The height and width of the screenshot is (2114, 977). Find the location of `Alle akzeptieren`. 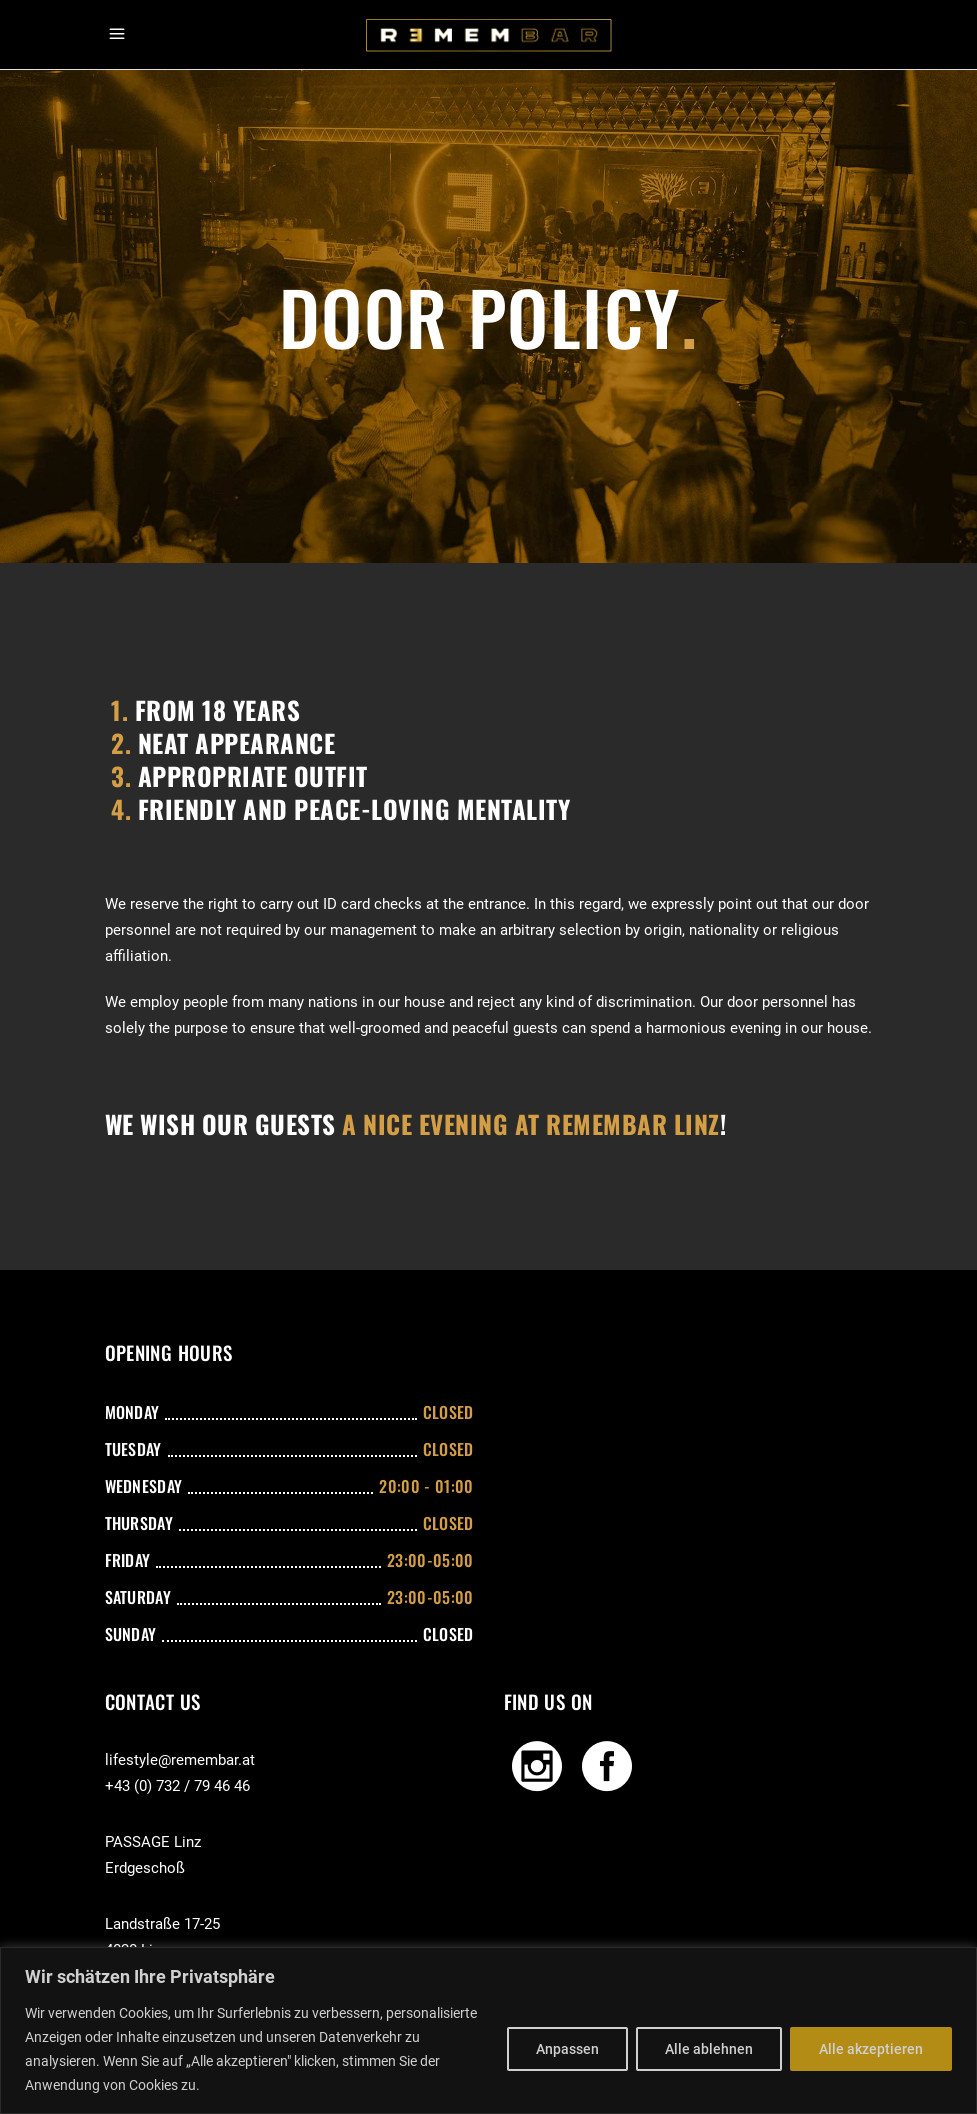

Alle akzeptieren is located at coordinates (871, 2049).